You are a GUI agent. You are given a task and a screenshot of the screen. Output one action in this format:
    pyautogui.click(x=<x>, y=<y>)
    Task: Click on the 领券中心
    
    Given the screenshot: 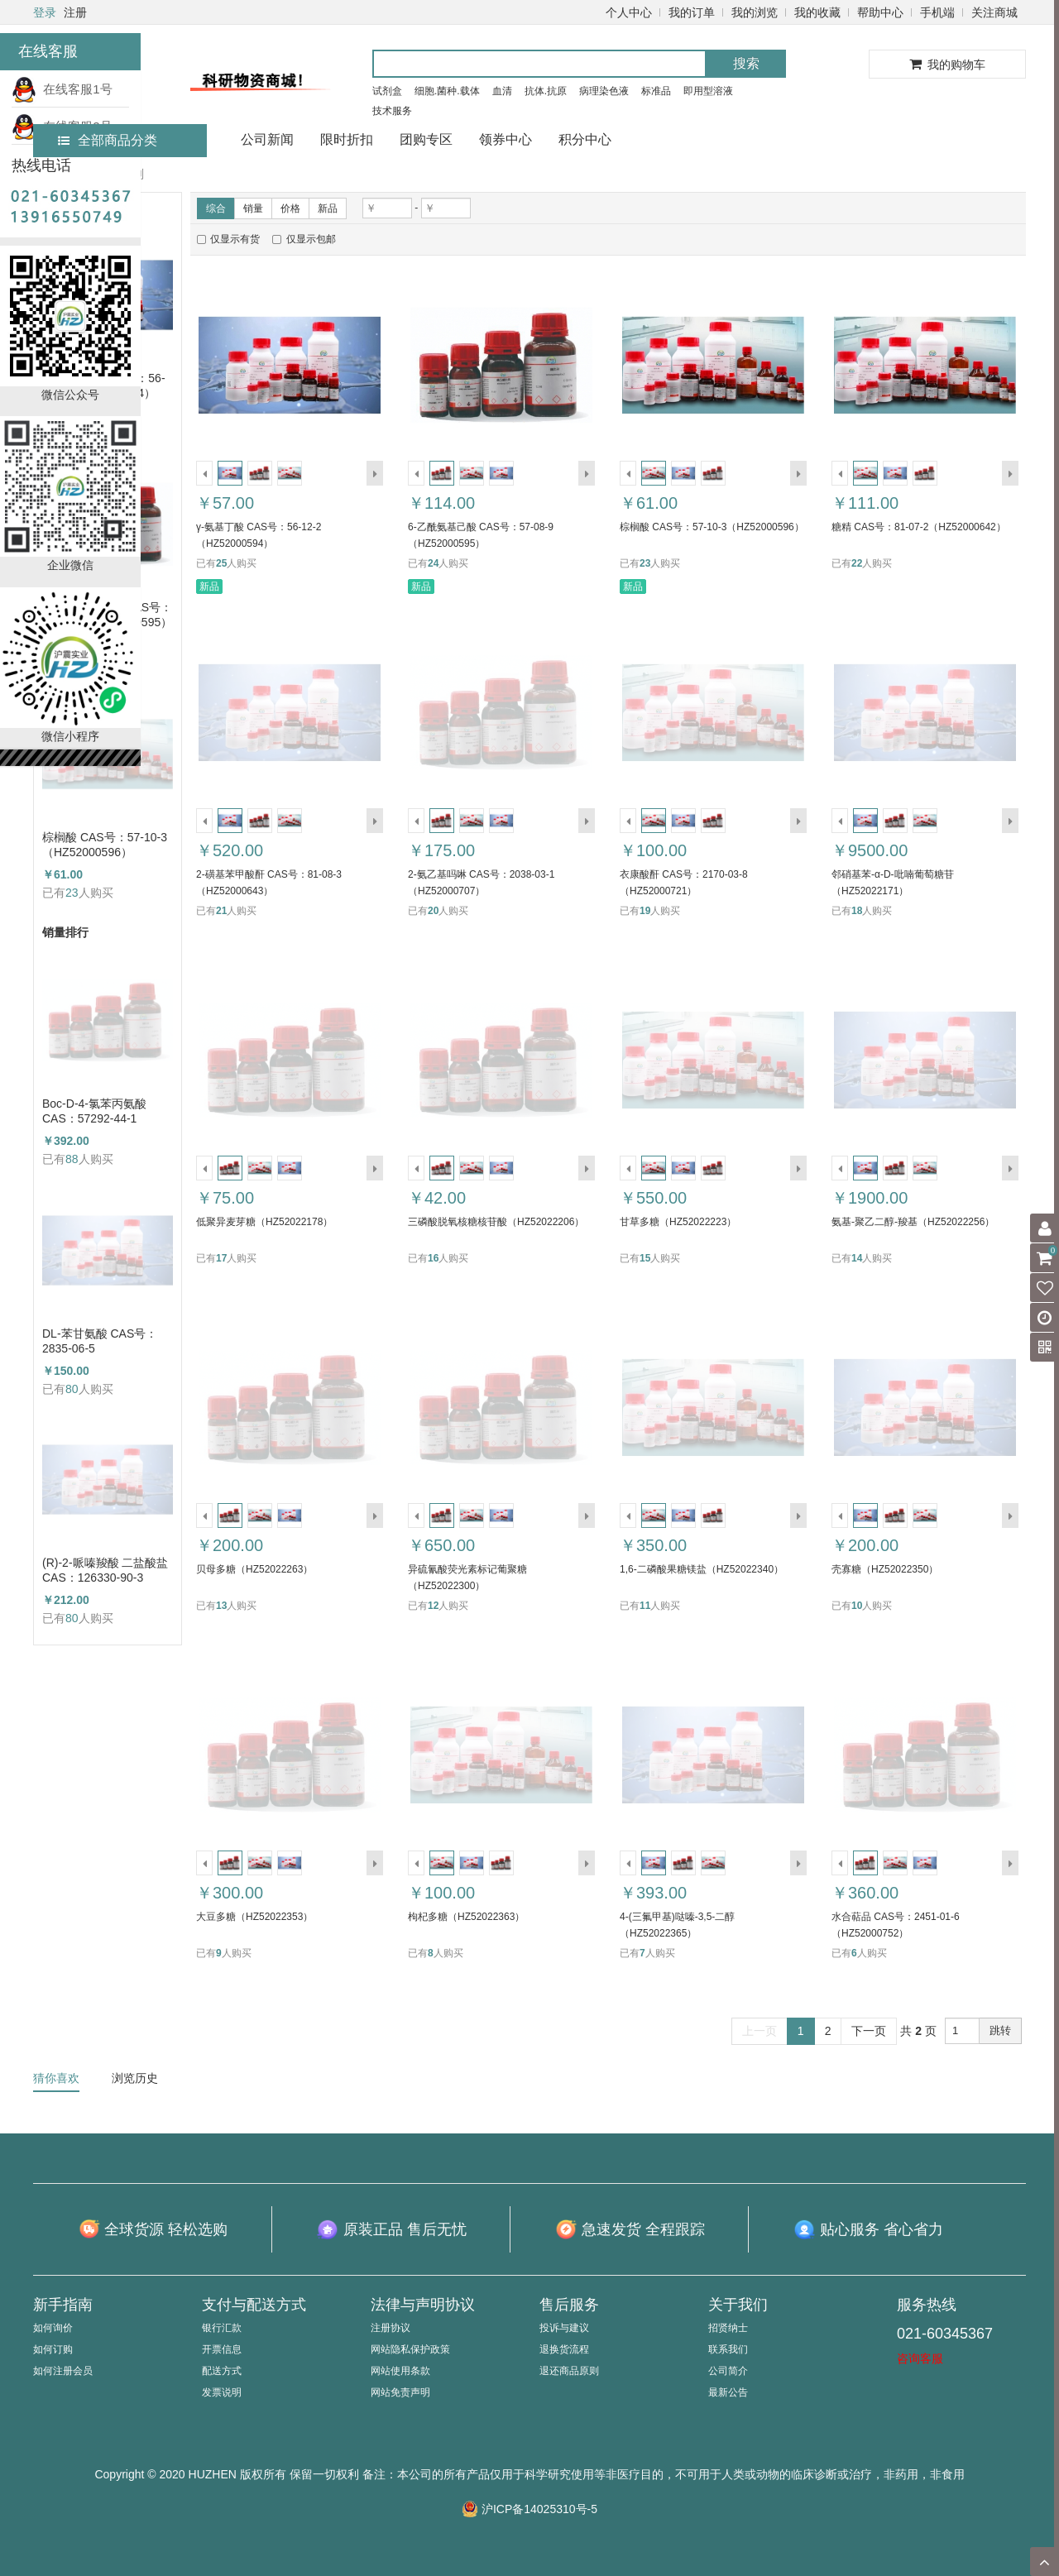 What is the action you would take?
    pyautogui.click(x=505, y=139)
    